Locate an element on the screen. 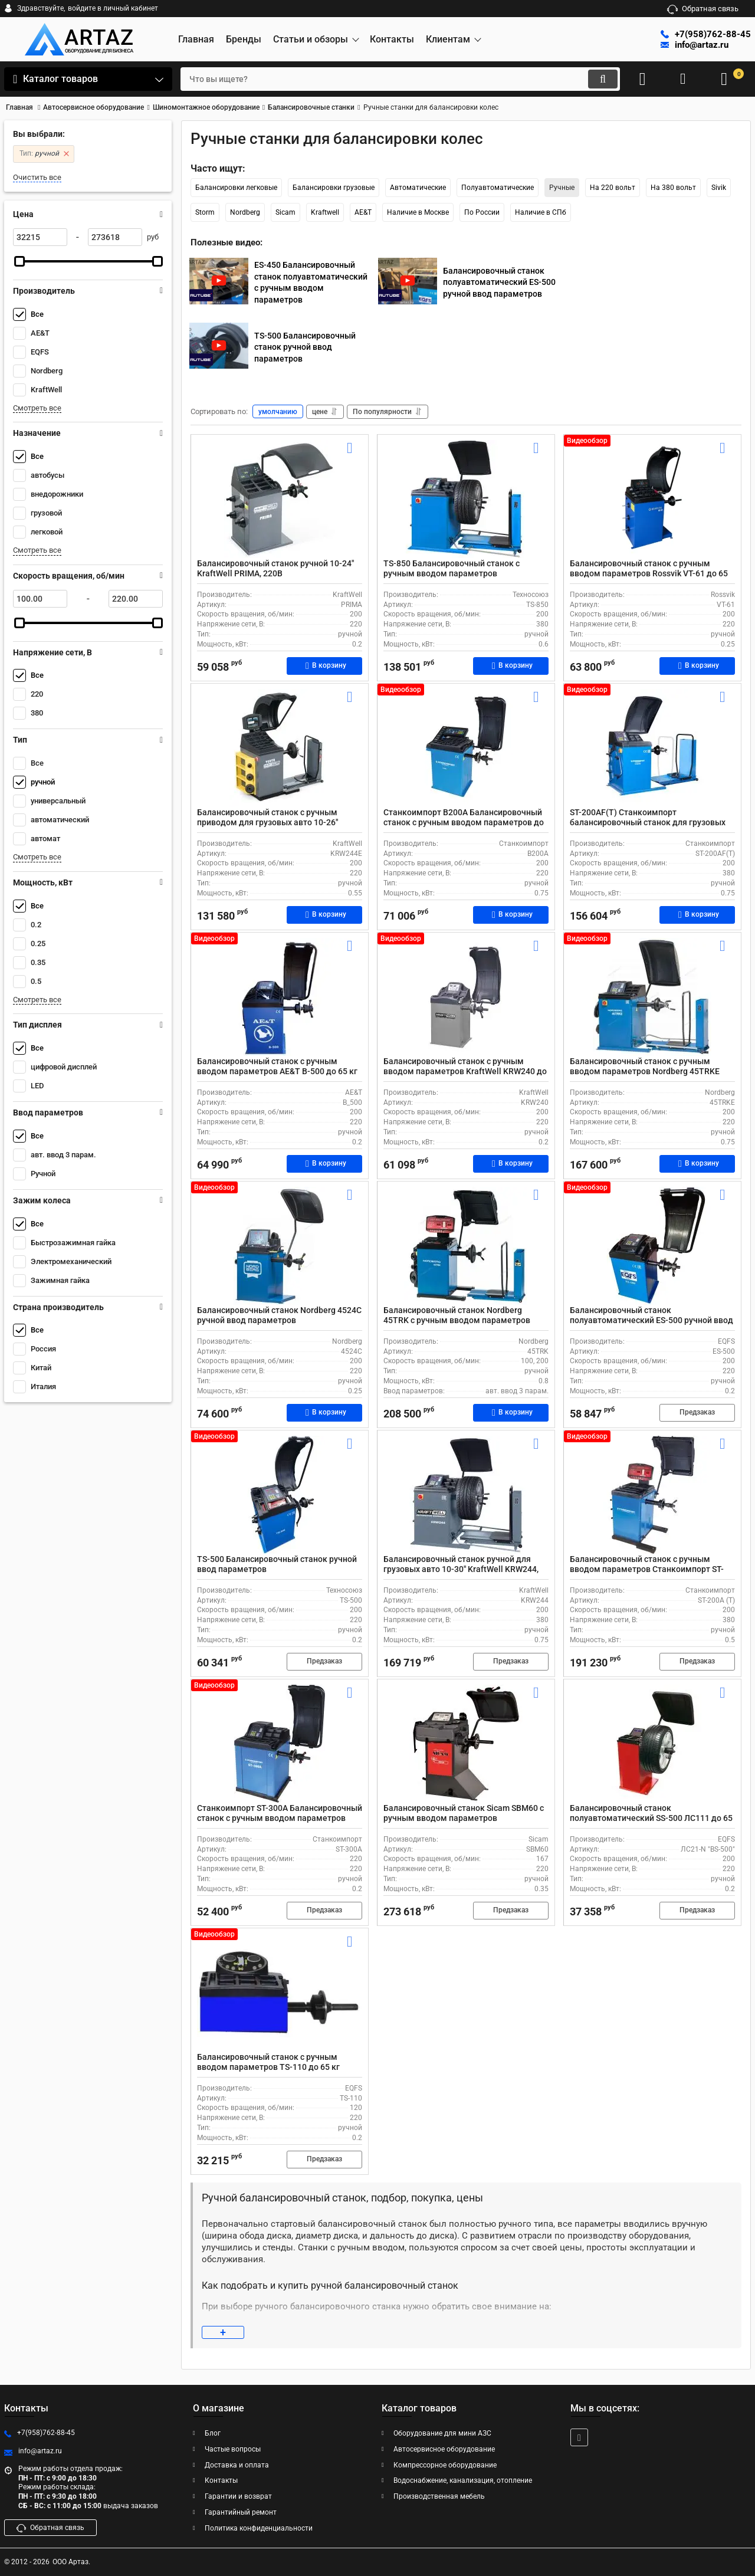 This screenshot has height=2576, width=755. [Балансировочный станок ручной для грузовых авто 10-30" KraftWell KRW244, 380В] is located at coordinates (466, 1496).